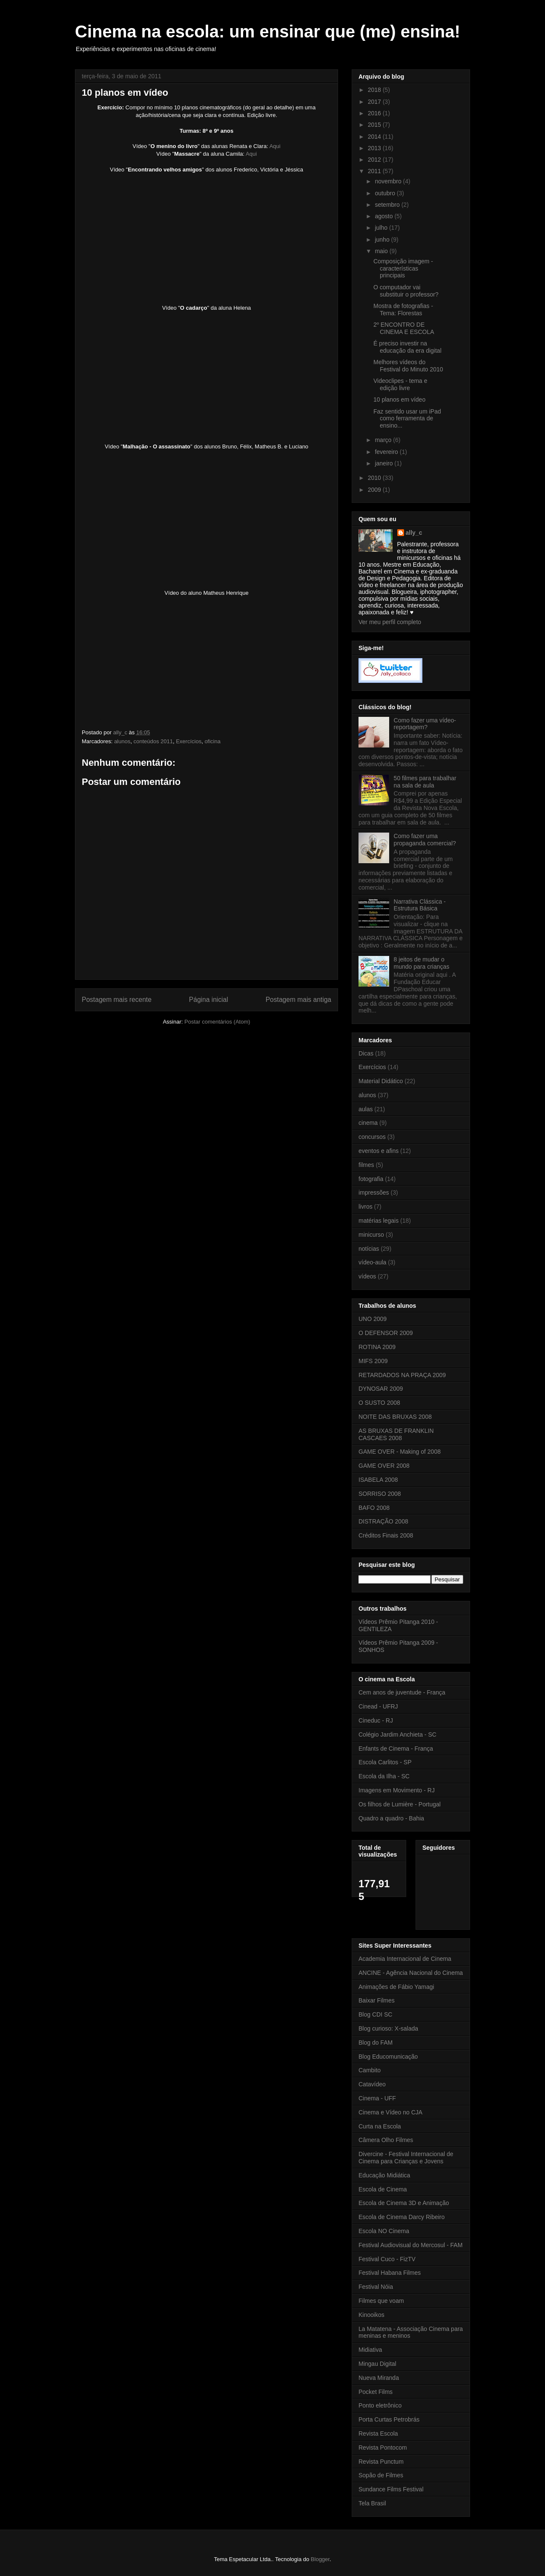 This screenshot has height=2576, width=545. What do you see at coordinates (375, 136) in the screenshot?
I see `2014` at bounding box center [375, 136].